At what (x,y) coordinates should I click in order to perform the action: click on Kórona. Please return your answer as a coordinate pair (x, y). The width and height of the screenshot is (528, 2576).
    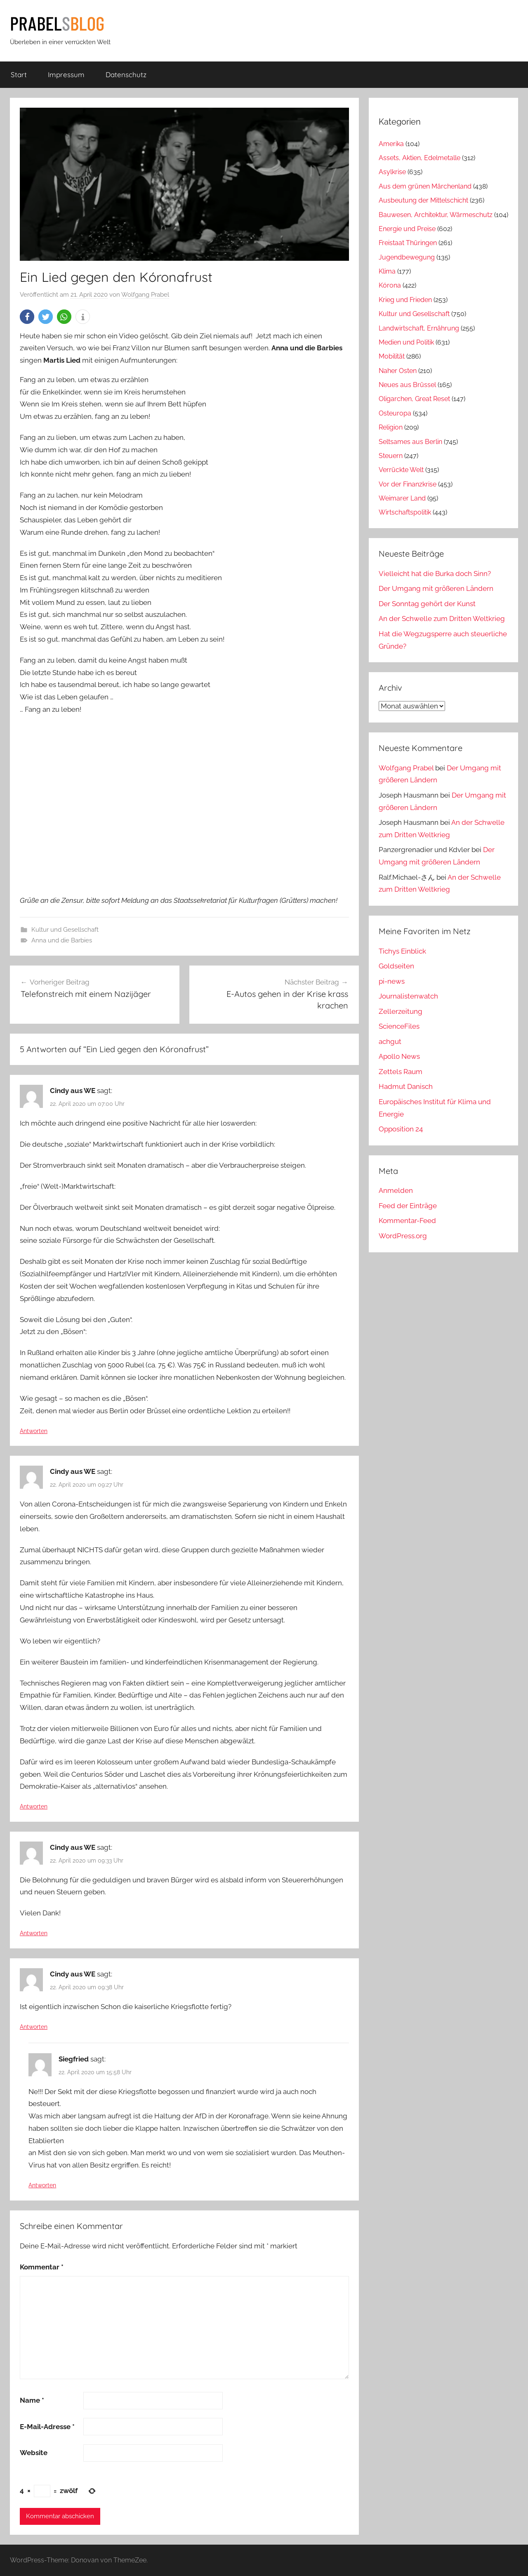
    Looking at the image, I should click on (390, 285).